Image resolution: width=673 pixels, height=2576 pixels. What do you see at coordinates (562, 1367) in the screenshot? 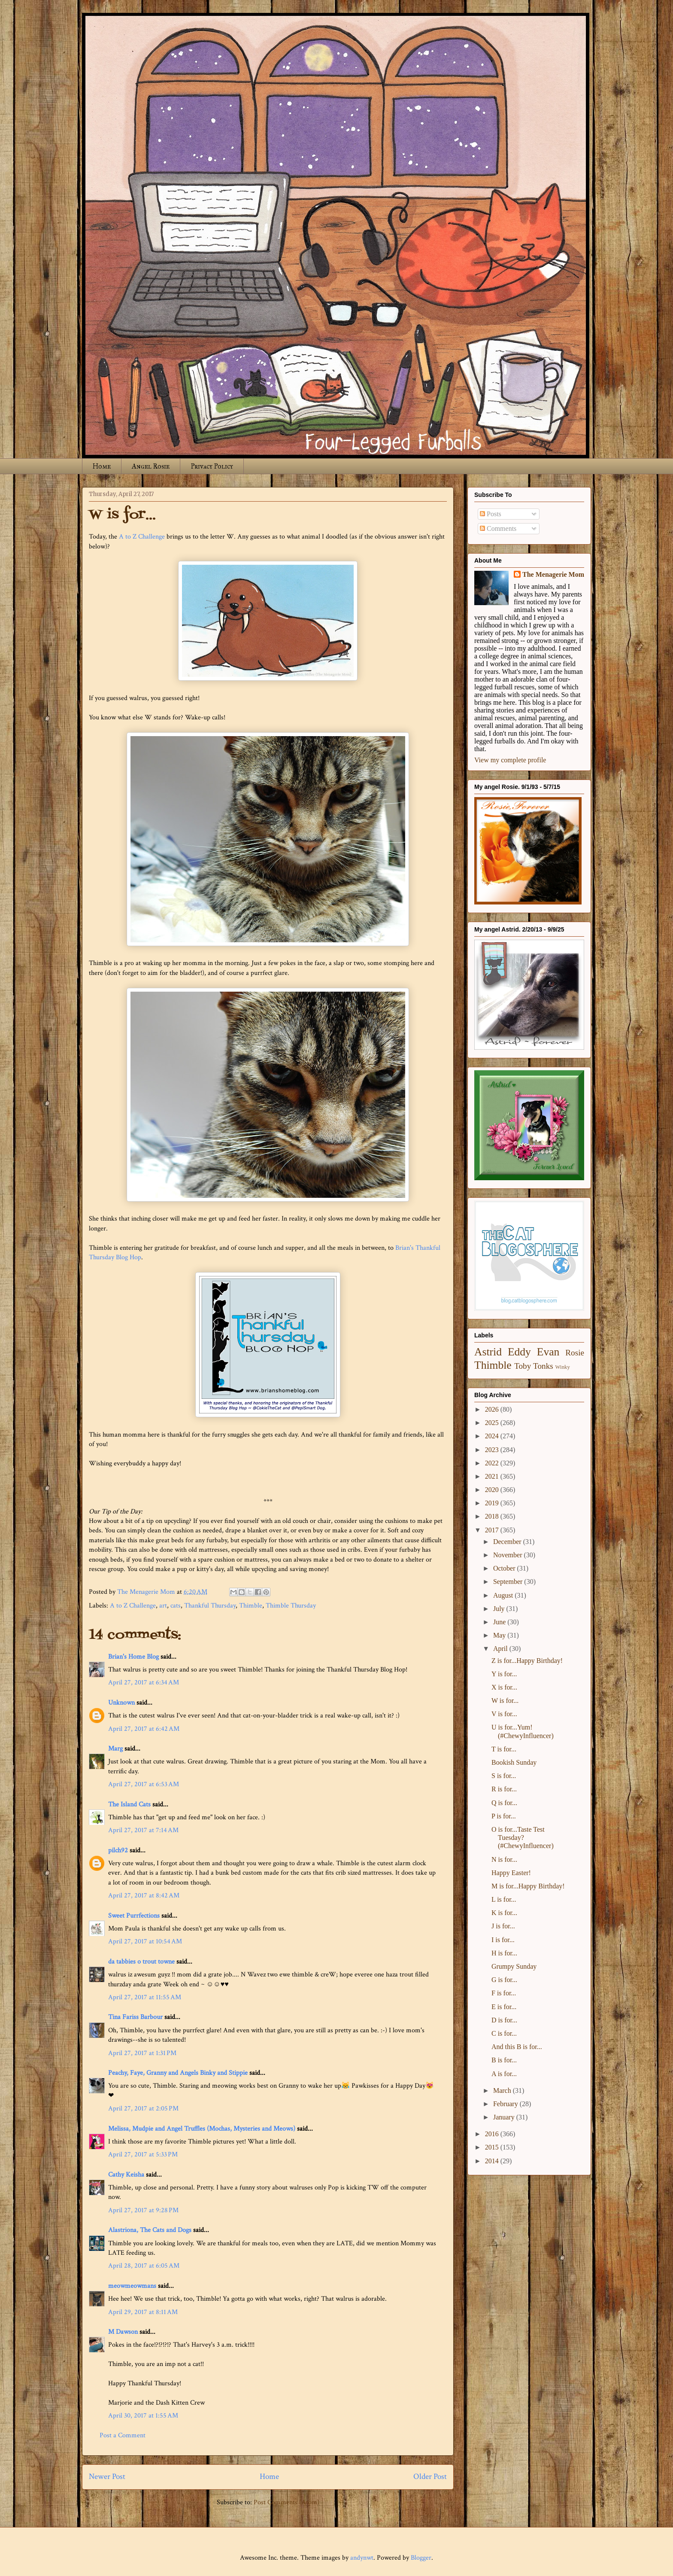
I see `Winky` at bounding box center [562, 1367].